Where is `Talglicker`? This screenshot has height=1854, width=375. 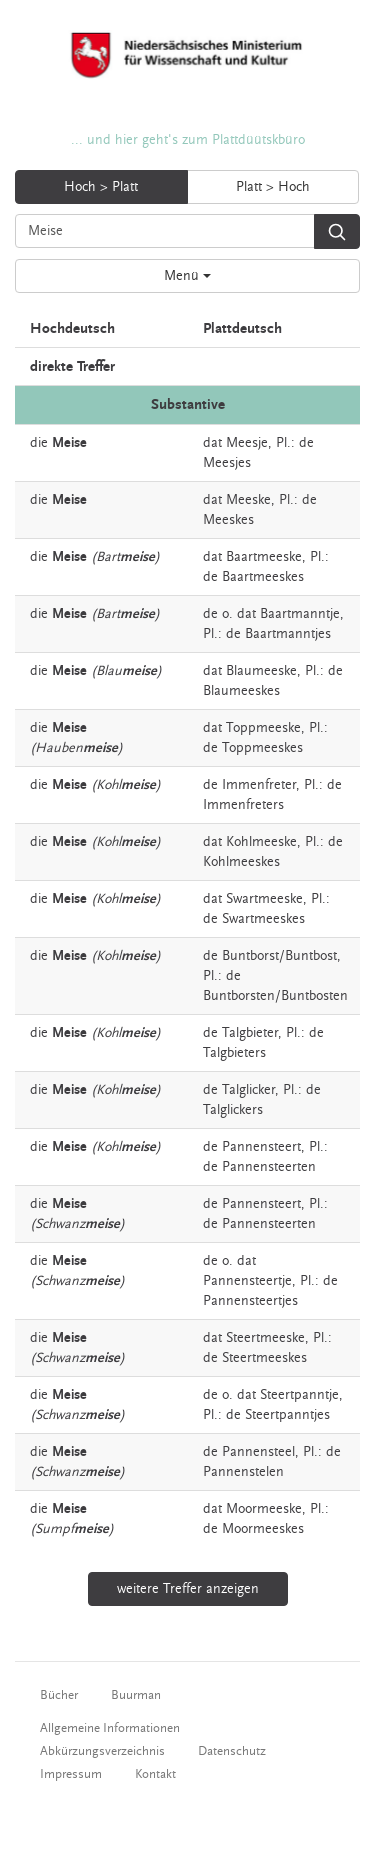
Talglicker is located at coordinates (248, 1090).